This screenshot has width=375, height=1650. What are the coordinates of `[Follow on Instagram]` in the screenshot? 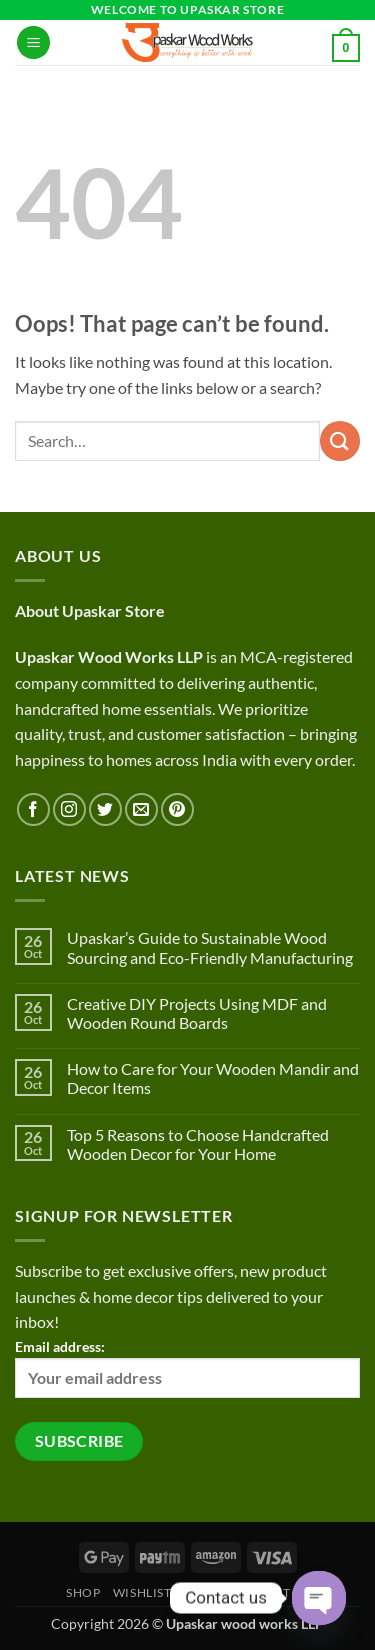 It's located at (69, 809).